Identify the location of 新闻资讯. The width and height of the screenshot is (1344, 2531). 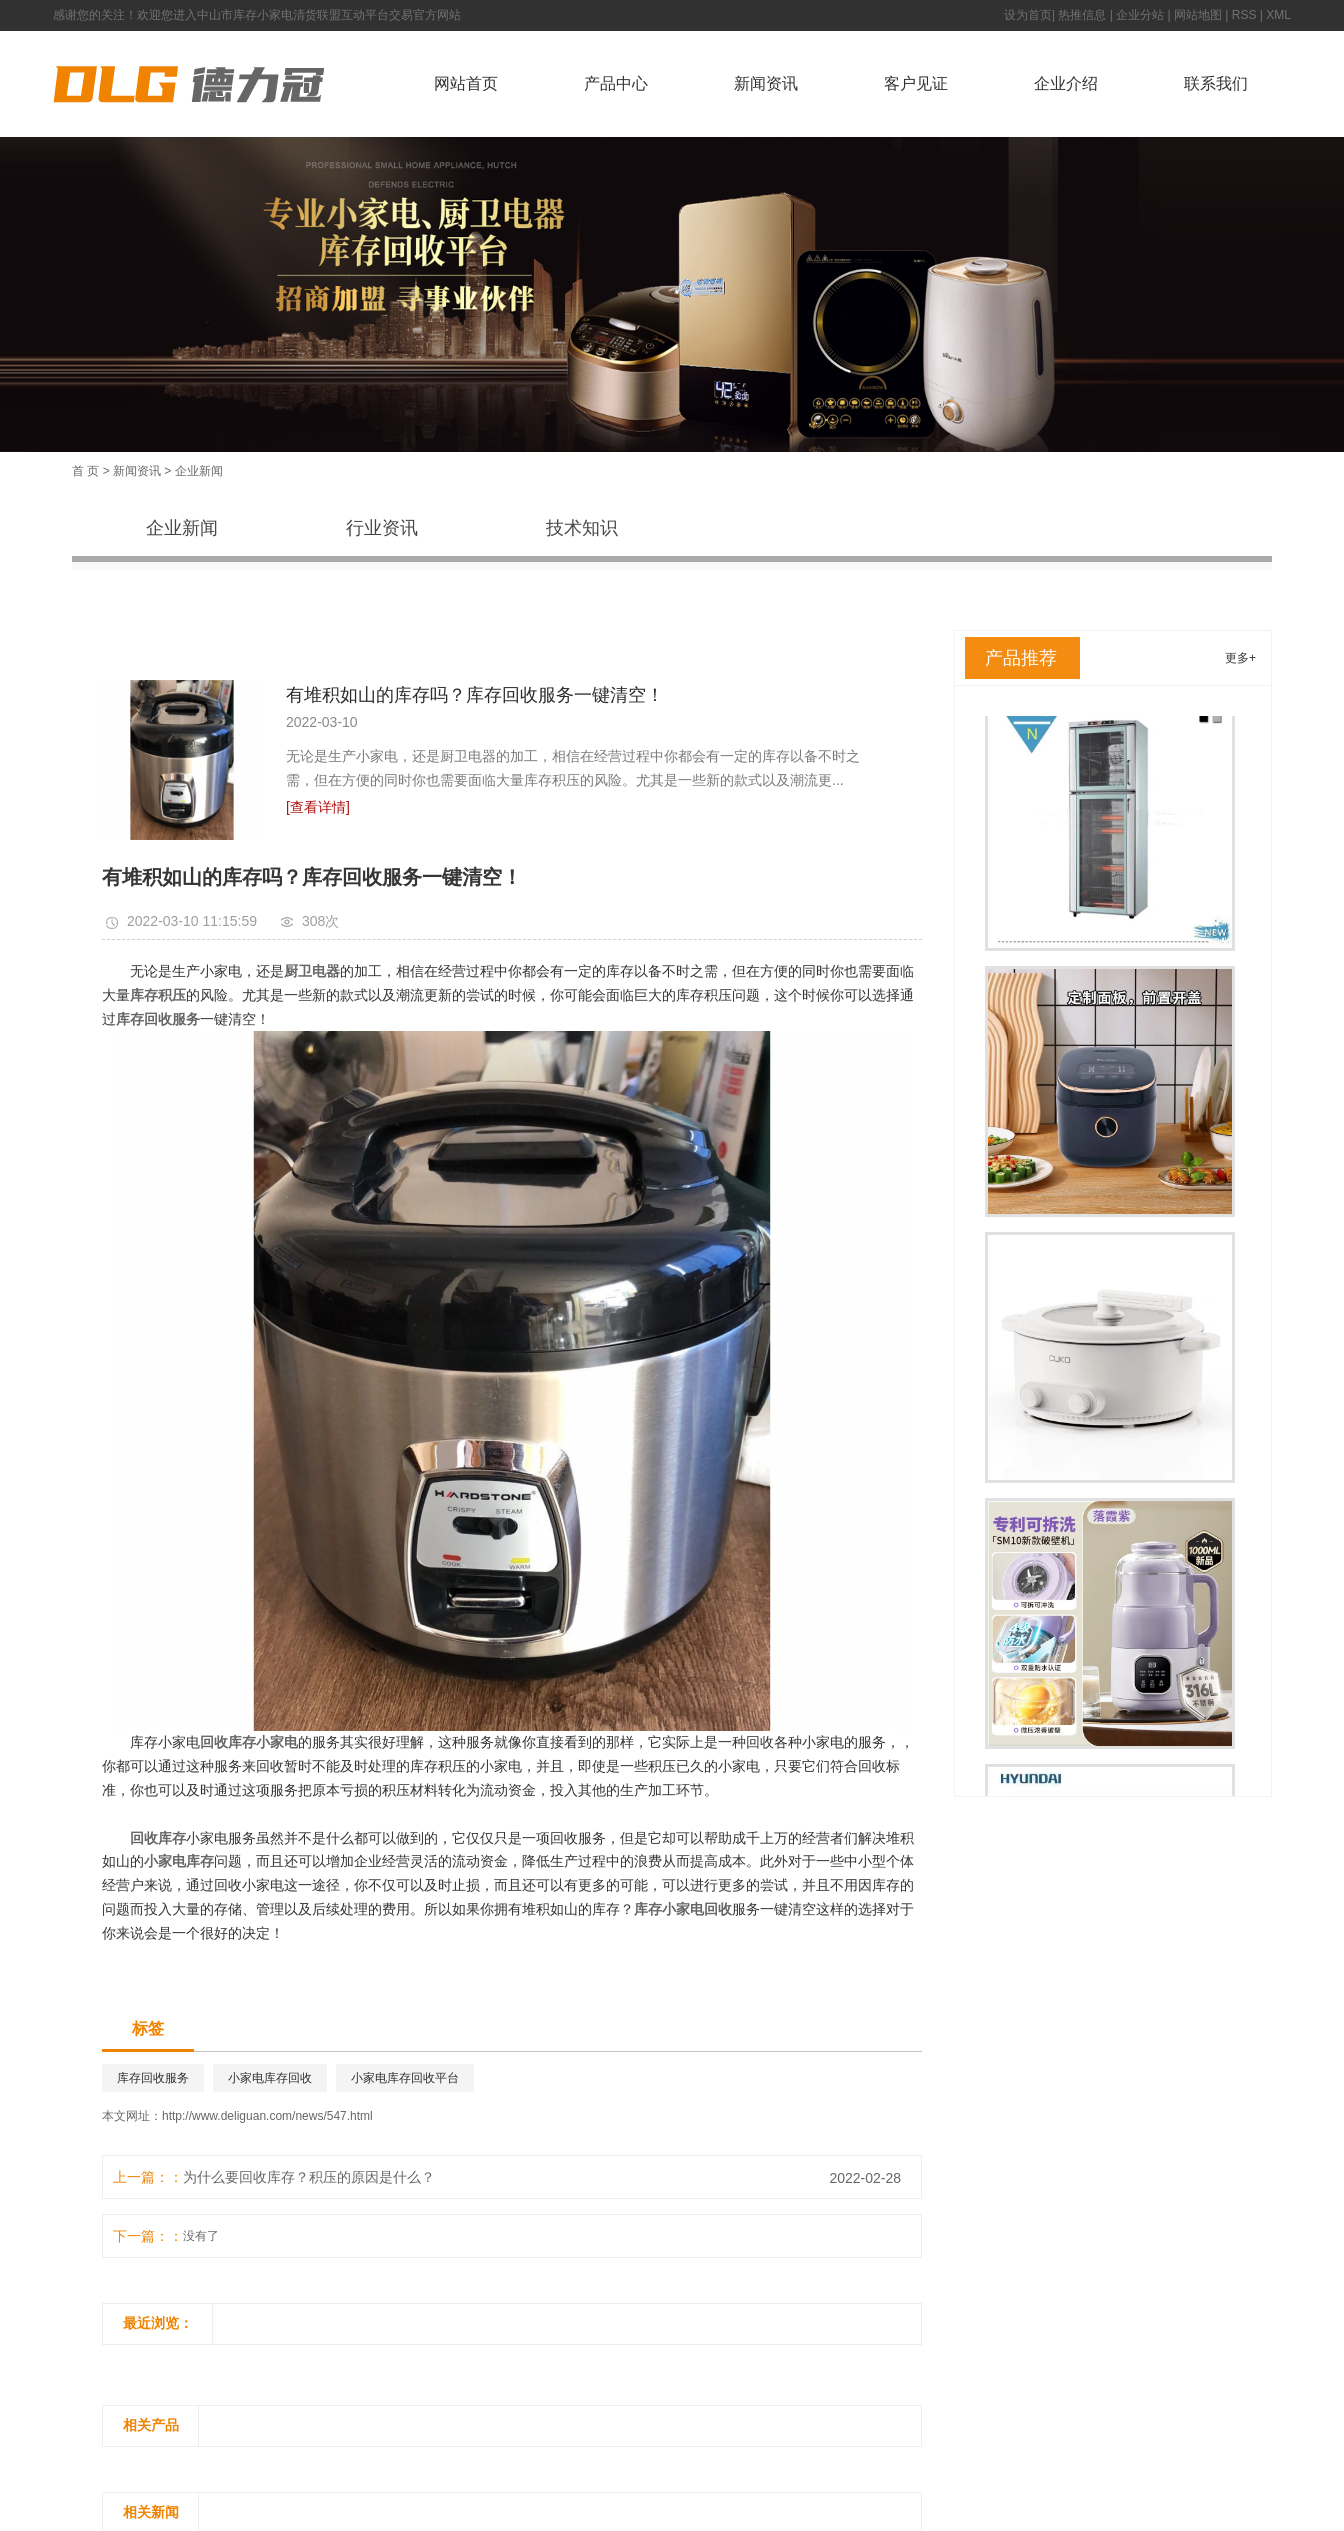
(766, 83).